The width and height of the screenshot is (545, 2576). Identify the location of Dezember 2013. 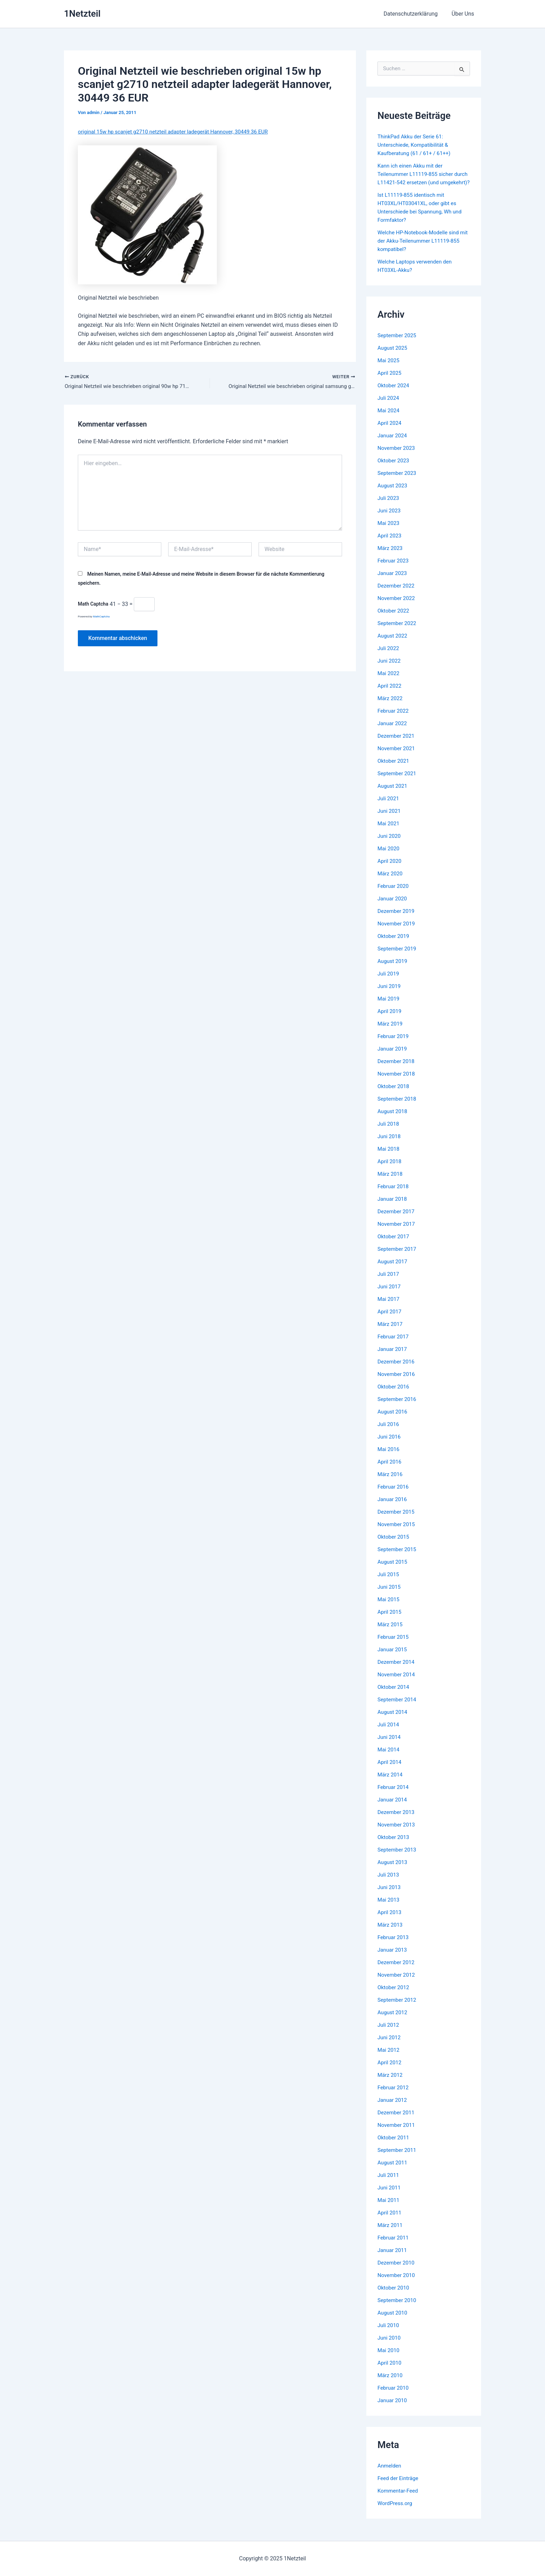
(396, 1820).